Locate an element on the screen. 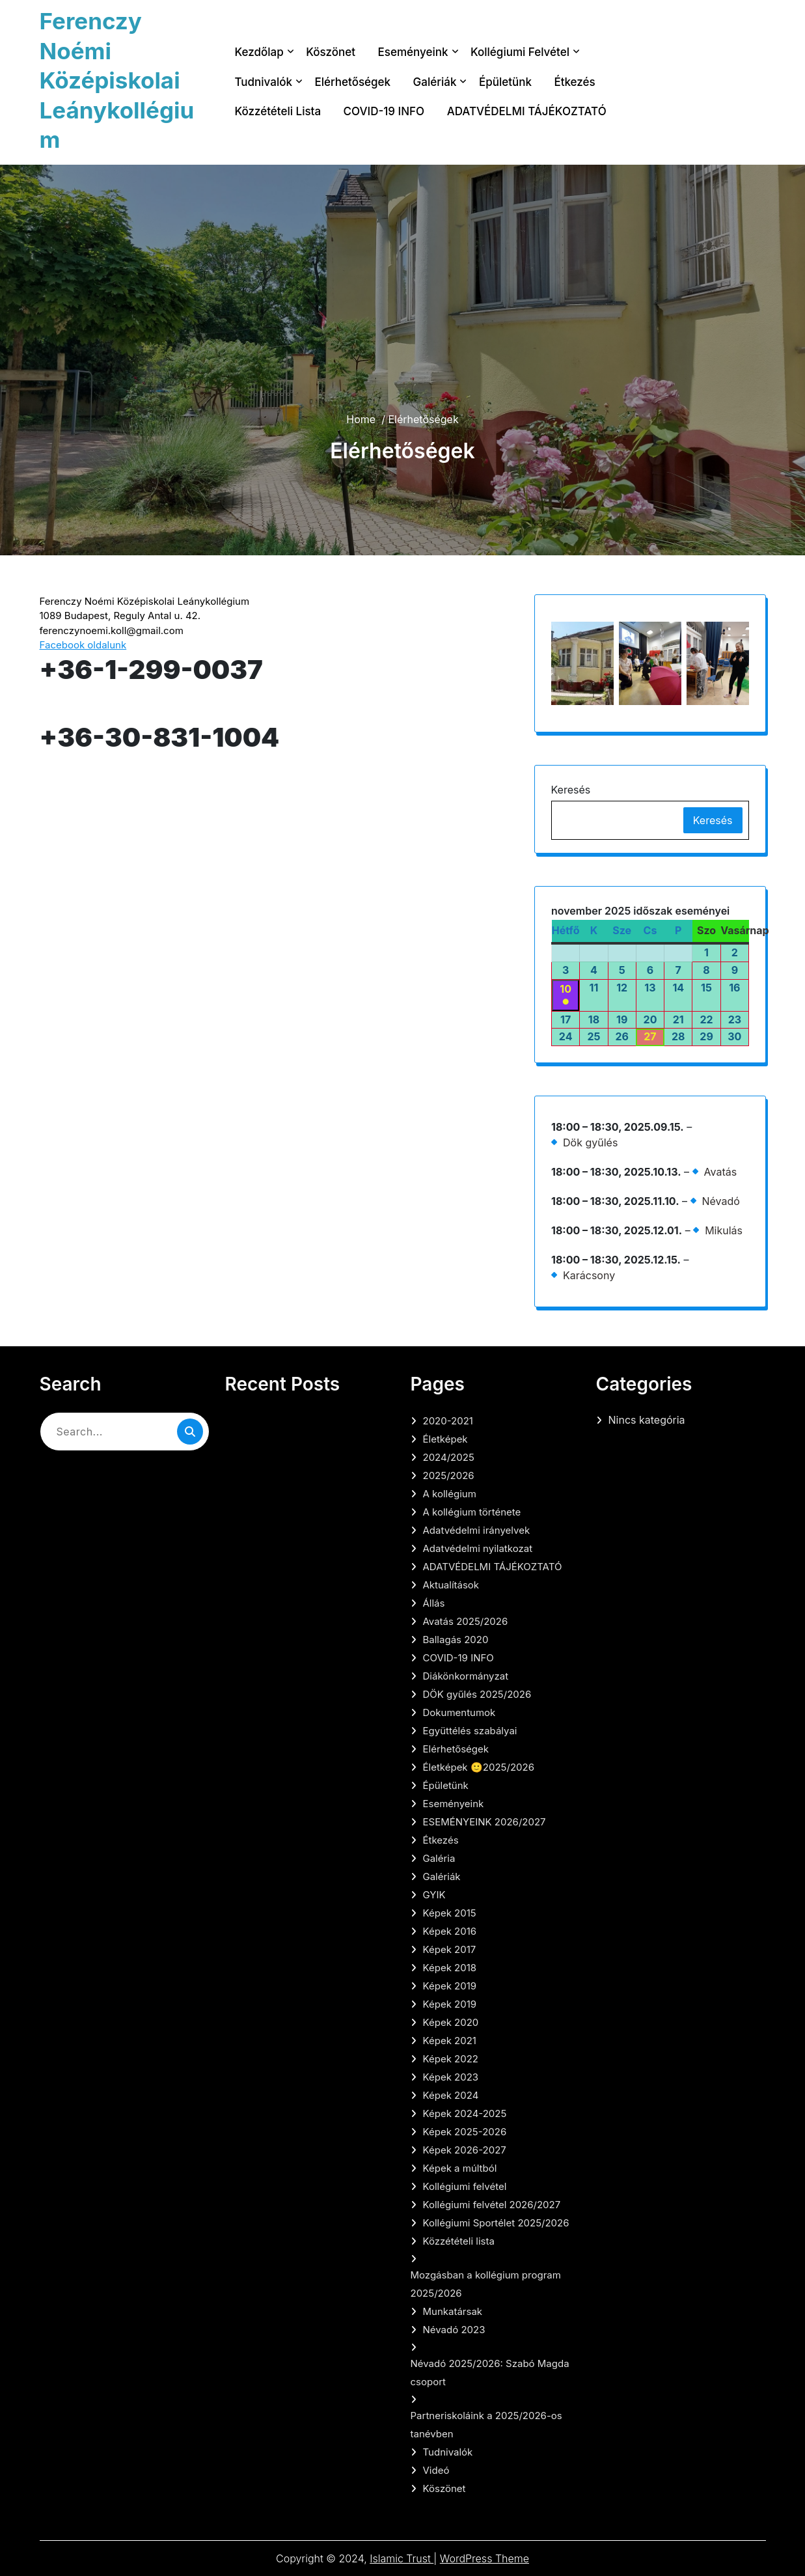 Image resolution: width=805 pixels, height=2576 pixels. Mozgásban a kollégium program 2025/2026 is located at coordinates (486, 2284).